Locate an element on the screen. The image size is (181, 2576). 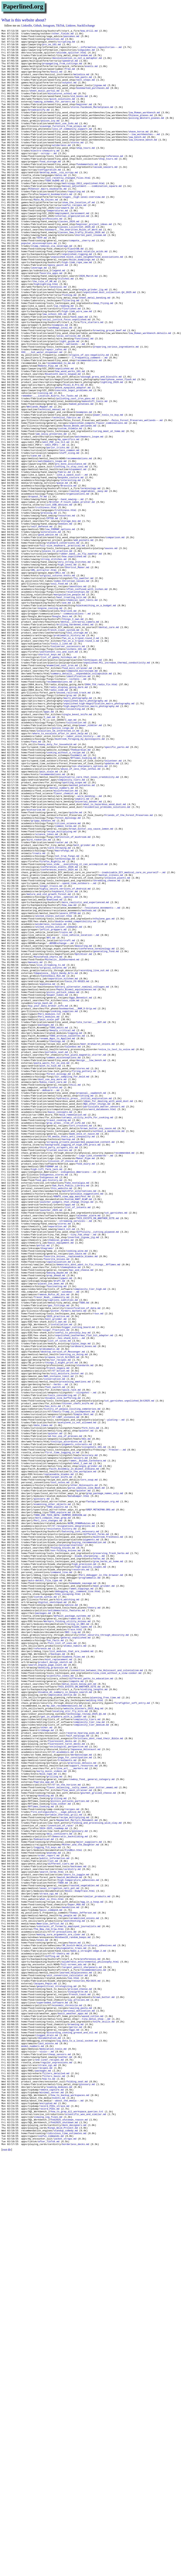
Pepto_Bismol_equivalences.md is located at coordinates (76, 1181).